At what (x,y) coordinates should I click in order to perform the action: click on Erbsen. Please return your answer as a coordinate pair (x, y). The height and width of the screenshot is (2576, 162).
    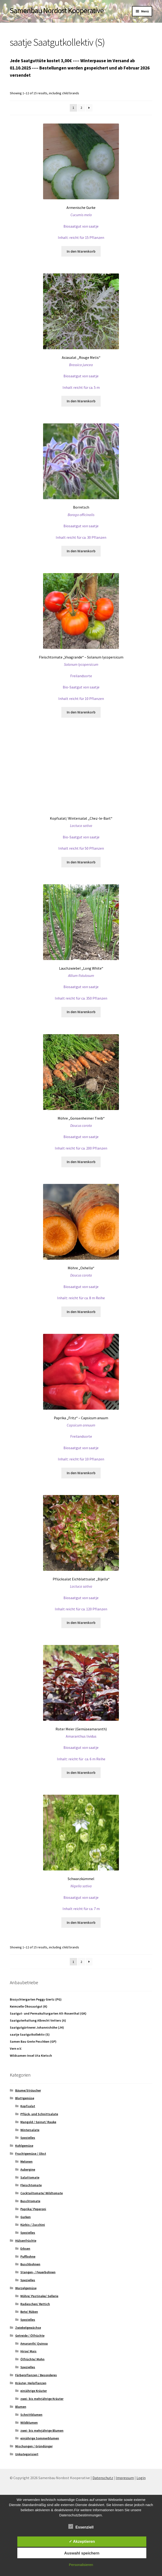
    Looking at the image, I should click on (25, 2248).